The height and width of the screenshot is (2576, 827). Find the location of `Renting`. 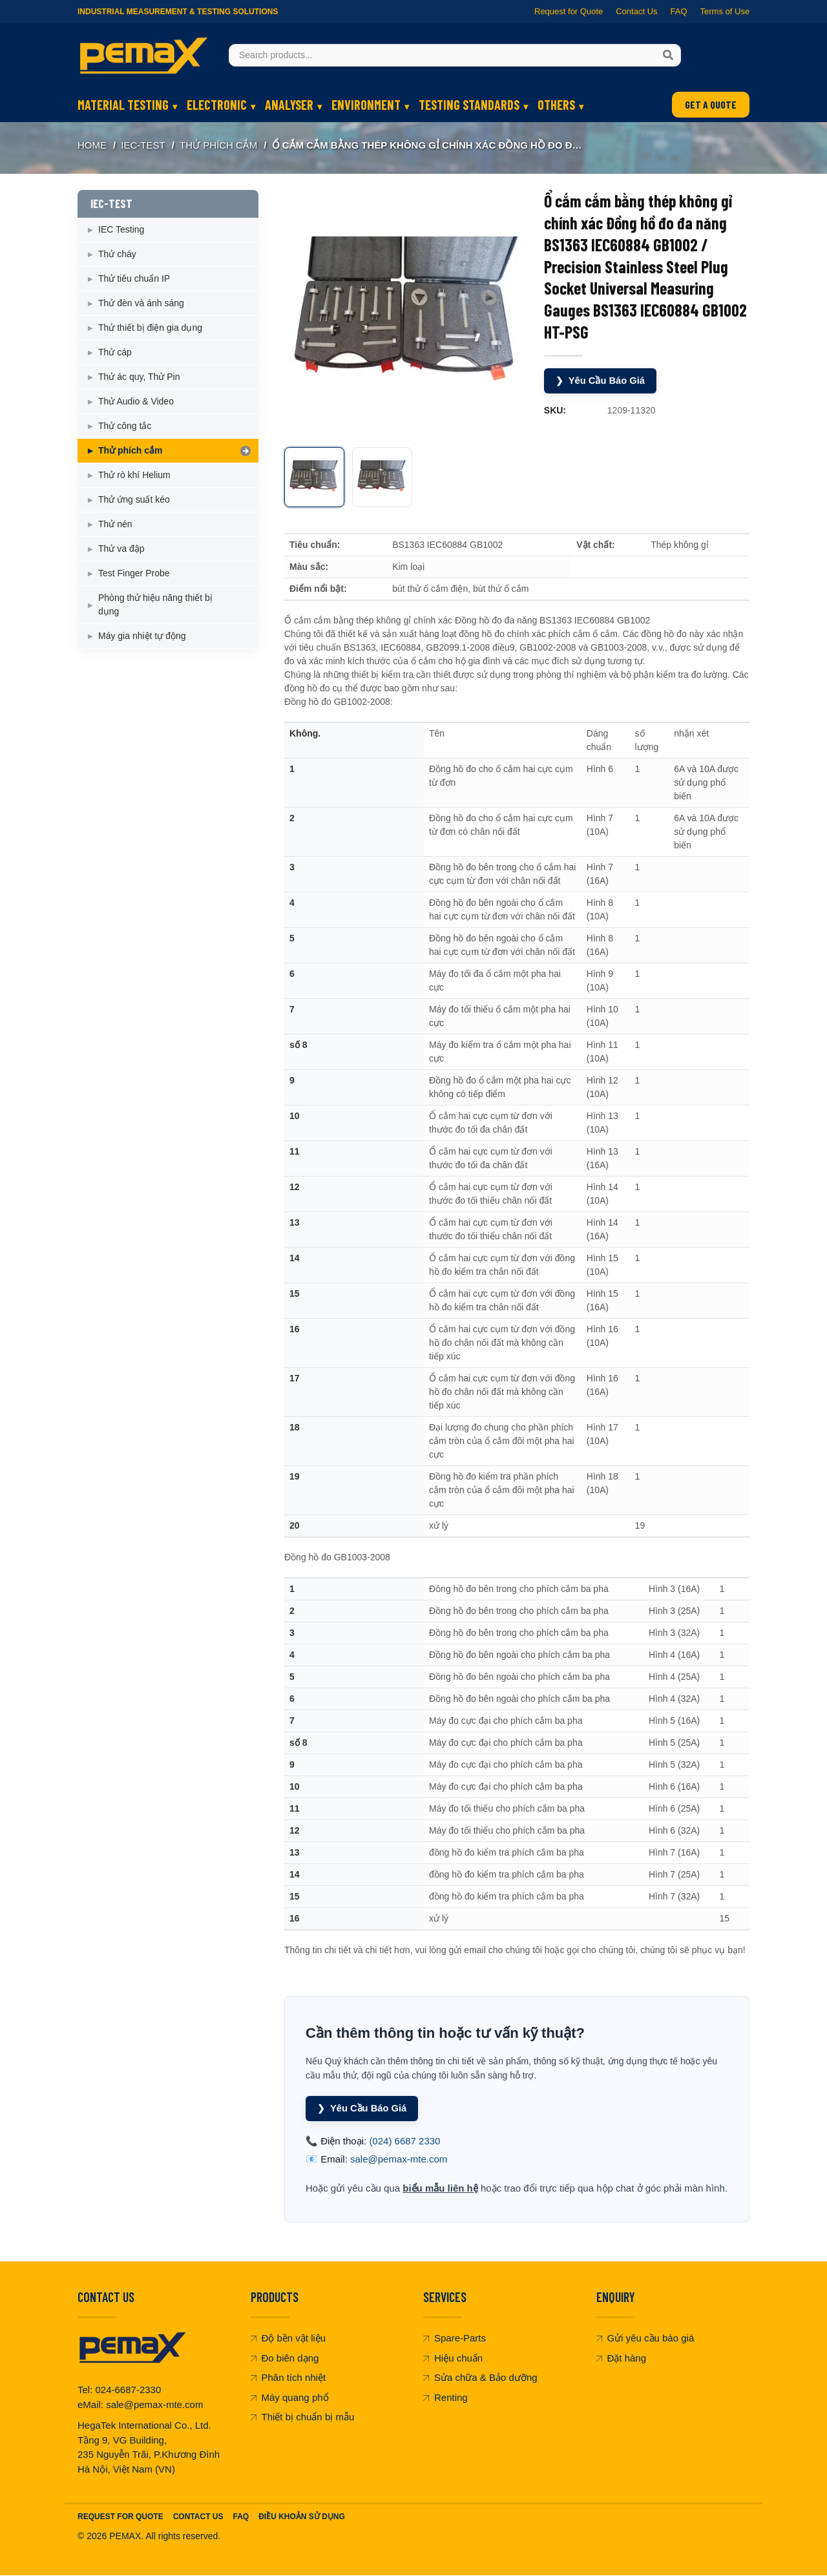

Renting is located at coordinates (445, 2397).